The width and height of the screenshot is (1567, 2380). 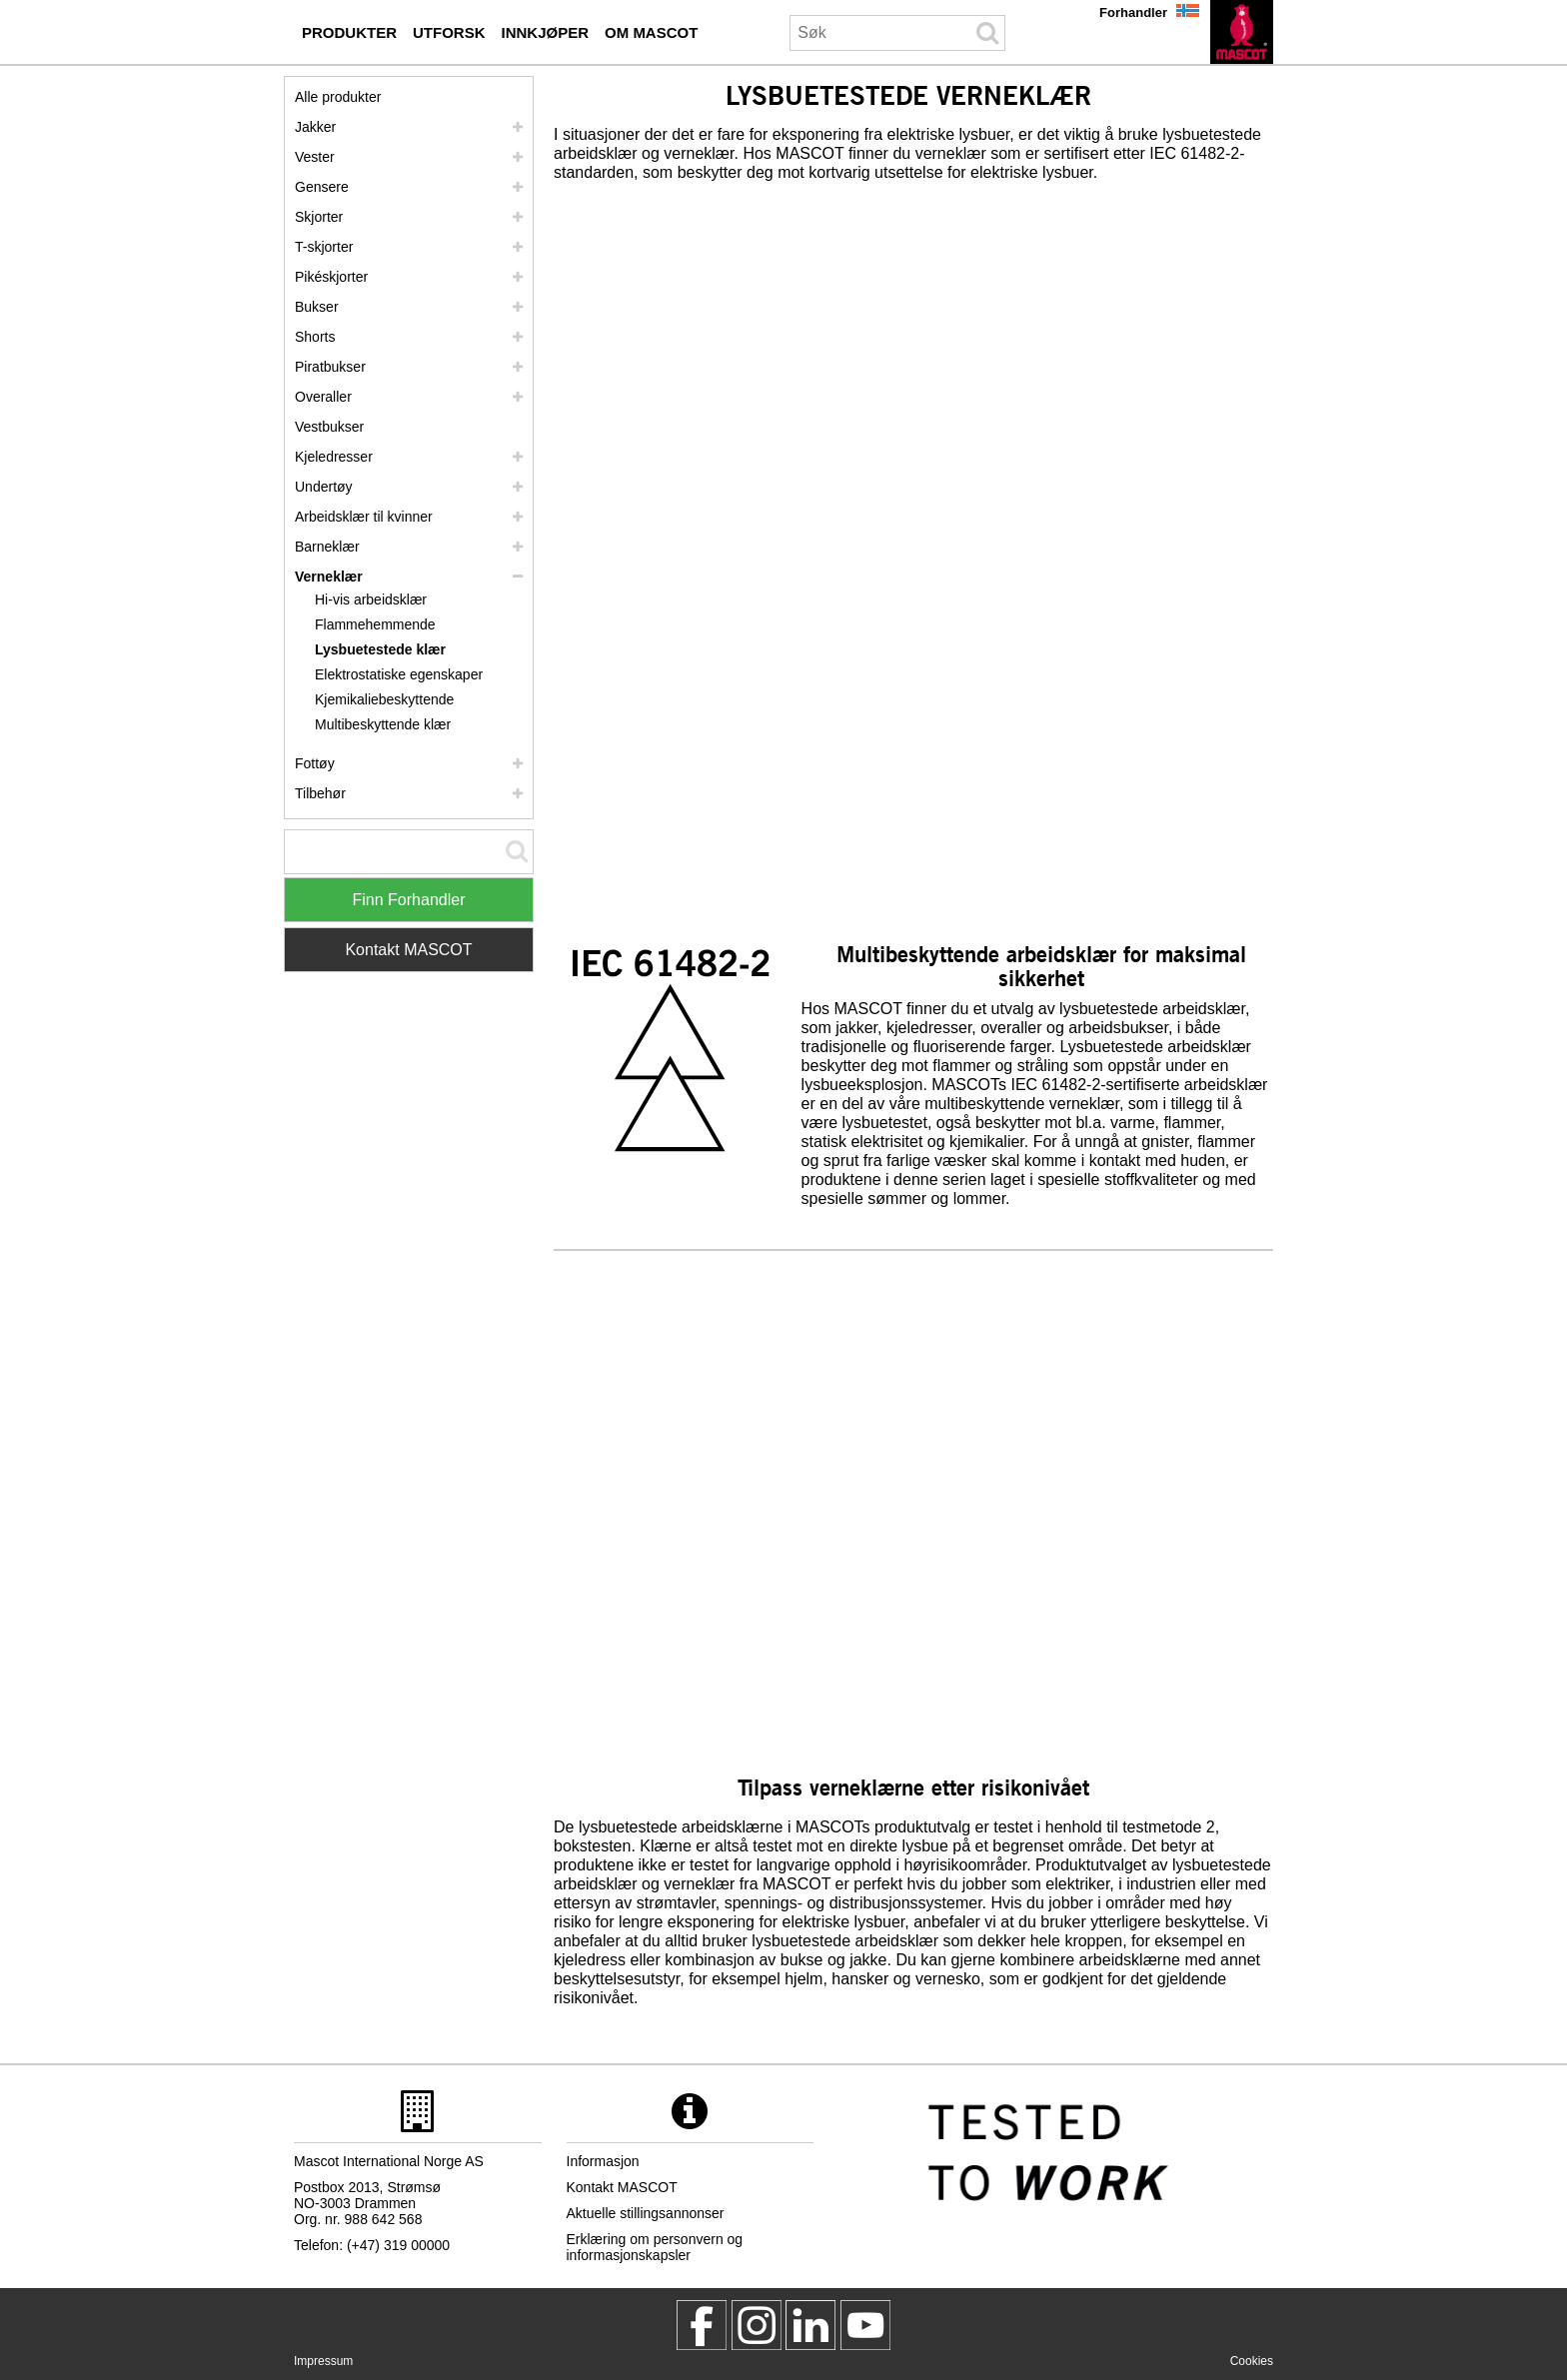 I want to click on Hi-vis arbeidsklær [hi vis arbeidsklaer], so click(x=371, y=599).